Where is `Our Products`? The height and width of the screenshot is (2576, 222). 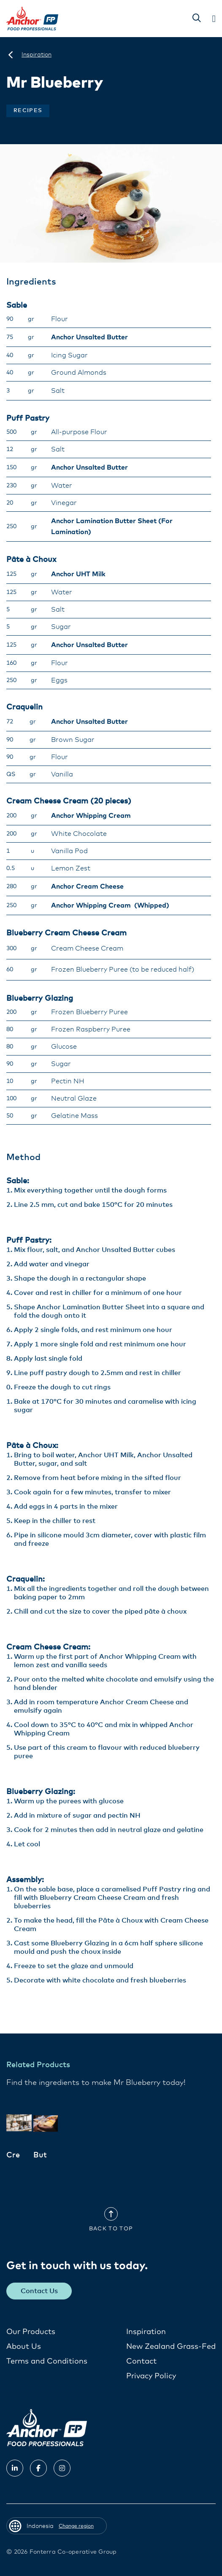 Our Products is located at coordinates (30, 2332).